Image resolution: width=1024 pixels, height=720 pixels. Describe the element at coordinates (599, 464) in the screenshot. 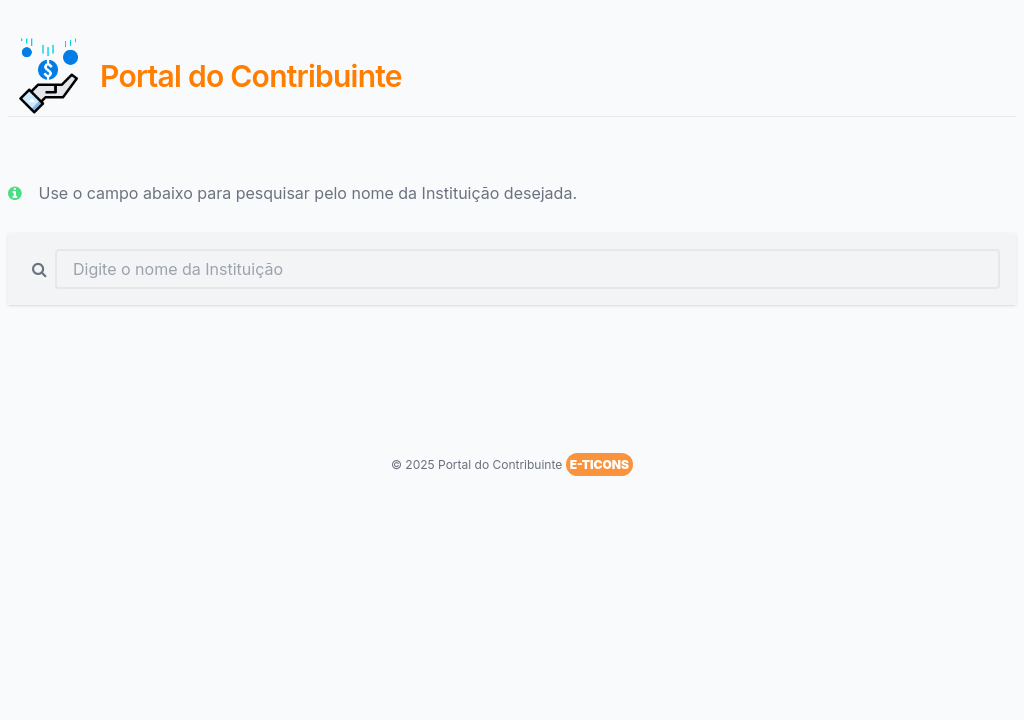

I see `E-TICONS` at that location.